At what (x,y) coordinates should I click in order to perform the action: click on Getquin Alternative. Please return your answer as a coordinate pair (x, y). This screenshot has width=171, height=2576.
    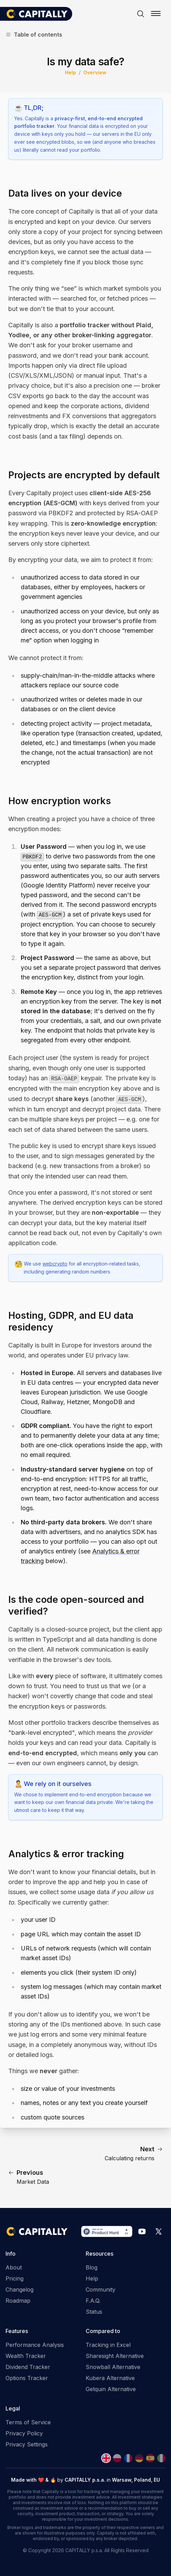
    Looking at the image, I should click on (111, 2389).